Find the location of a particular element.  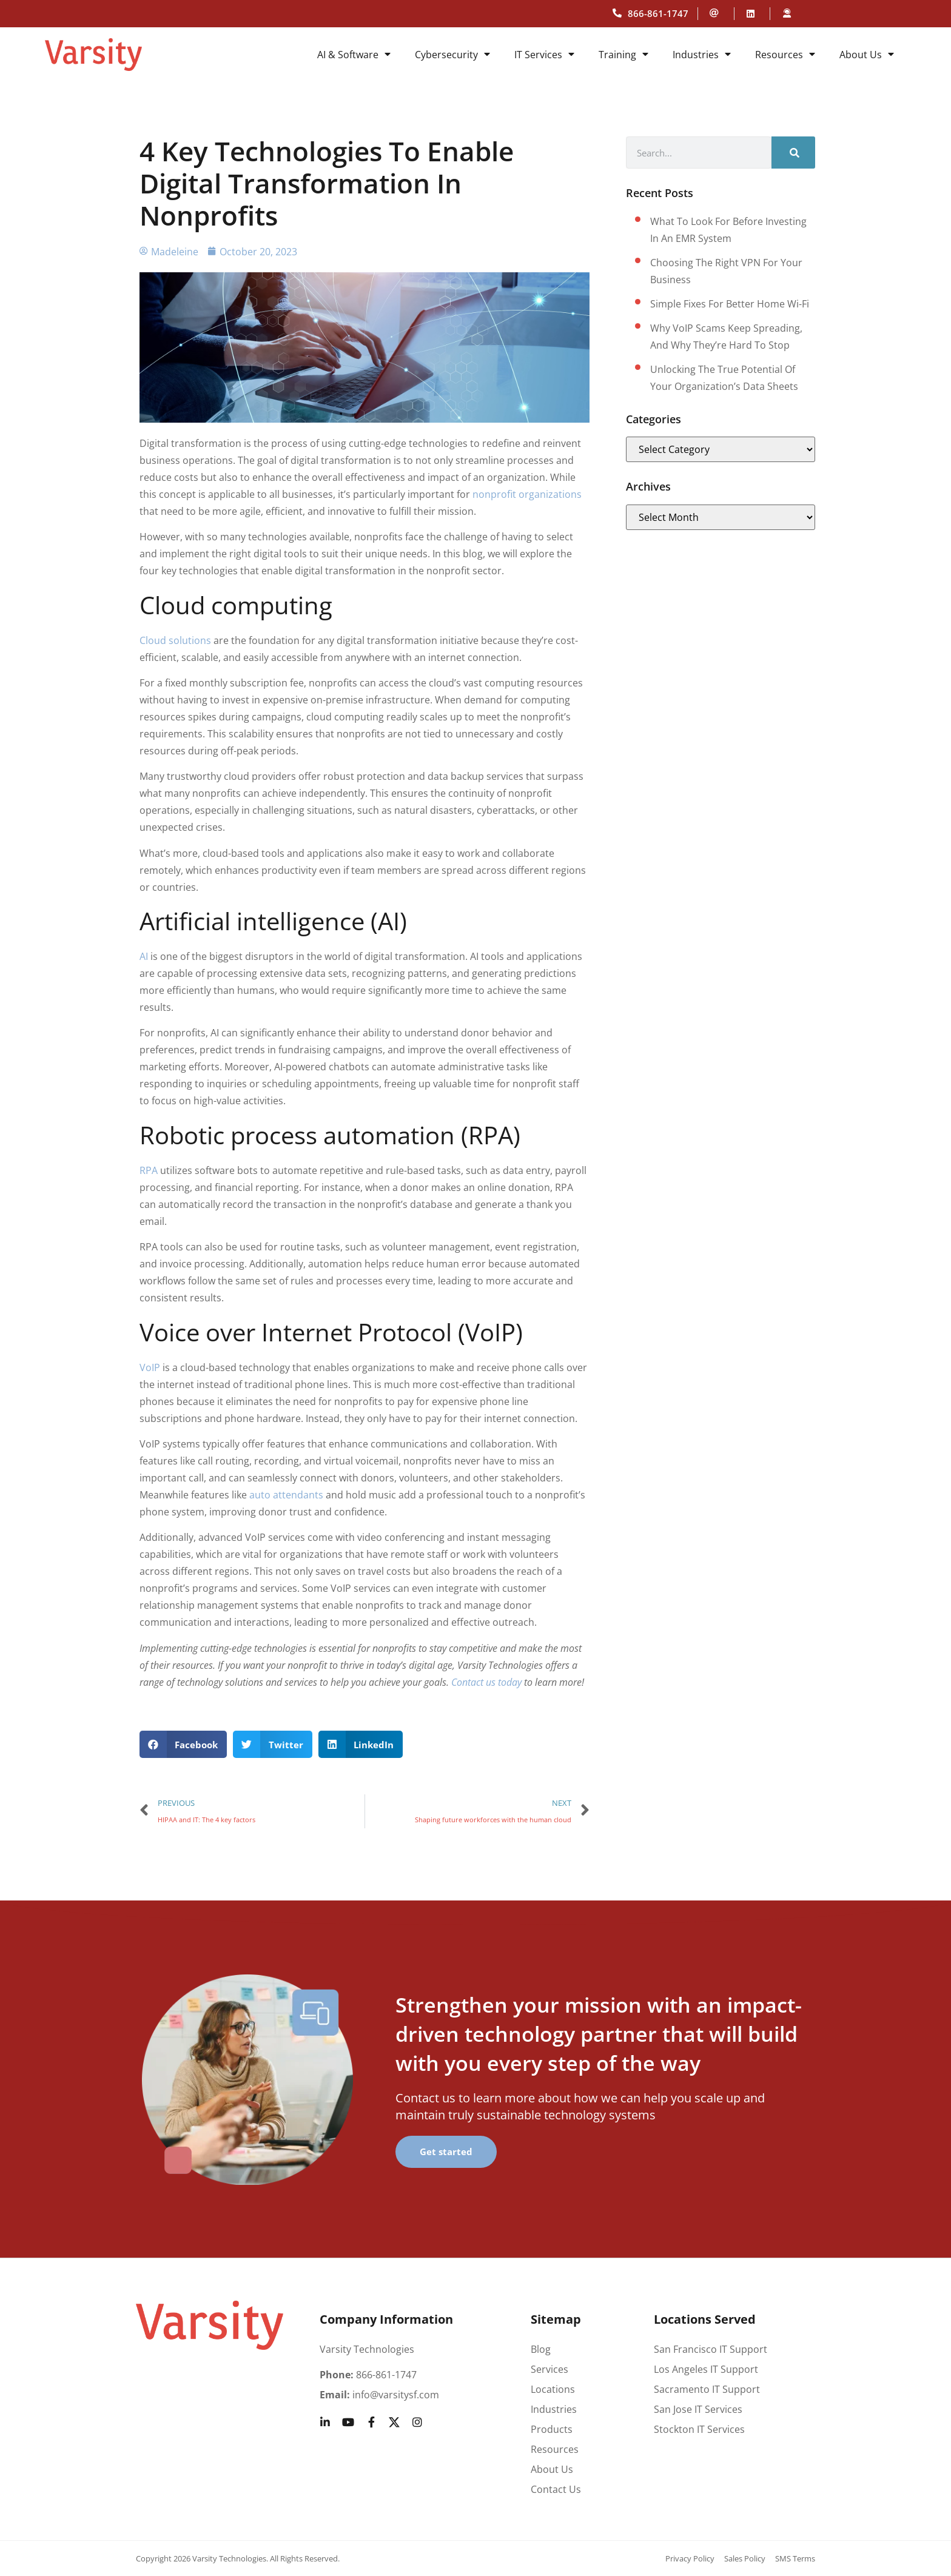

[button] is located at coordinates (183, 1744).